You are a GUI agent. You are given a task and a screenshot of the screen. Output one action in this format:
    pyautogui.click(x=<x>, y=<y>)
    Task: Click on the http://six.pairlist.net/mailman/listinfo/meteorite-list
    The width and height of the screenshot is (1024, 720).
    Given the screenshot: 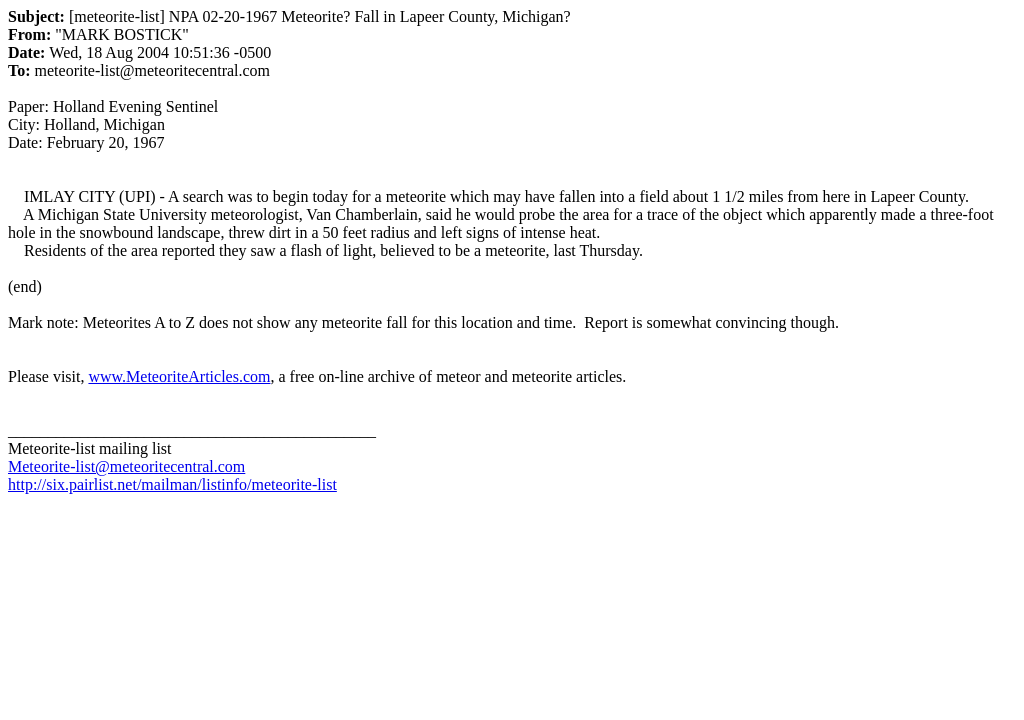 What is the action you would take?
    pyautogui.click(x=172, y=484)
    